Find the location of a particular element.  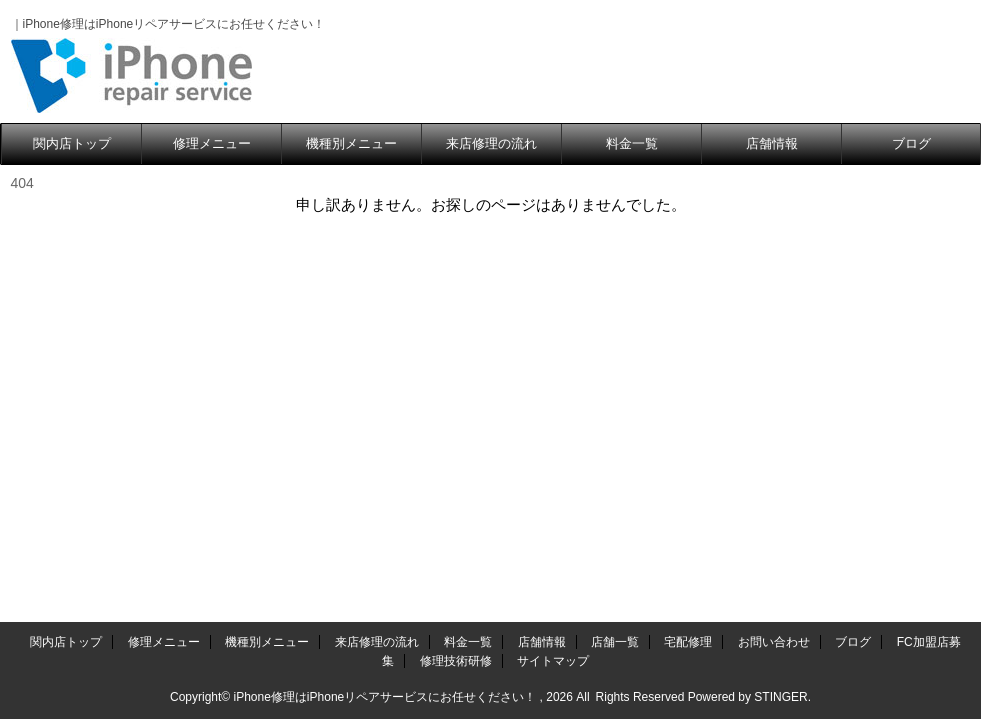

お問い合わせ is located at coordinates (774, 642).